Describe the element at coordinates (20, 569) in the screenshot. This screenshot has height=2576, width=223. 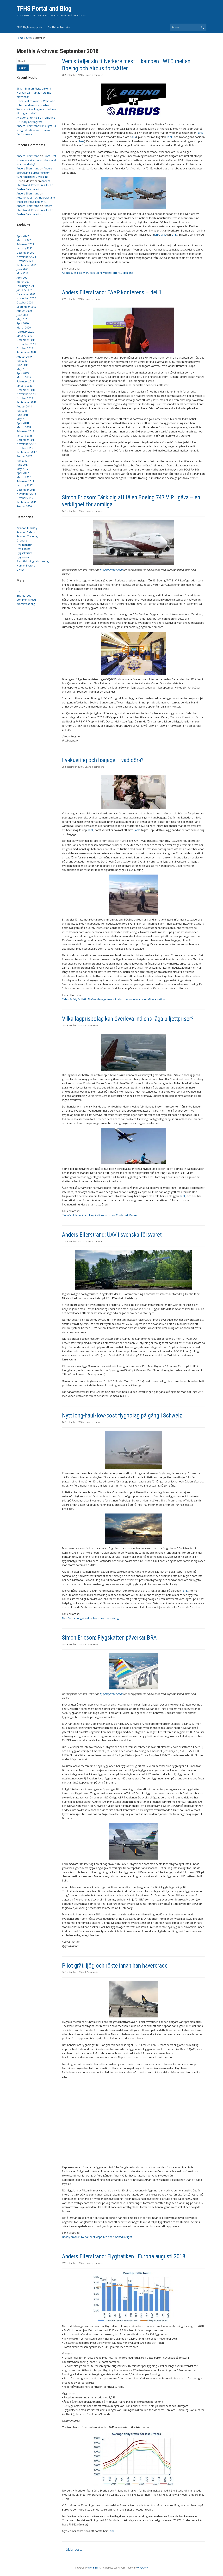
I see `Övrigt` at that location.